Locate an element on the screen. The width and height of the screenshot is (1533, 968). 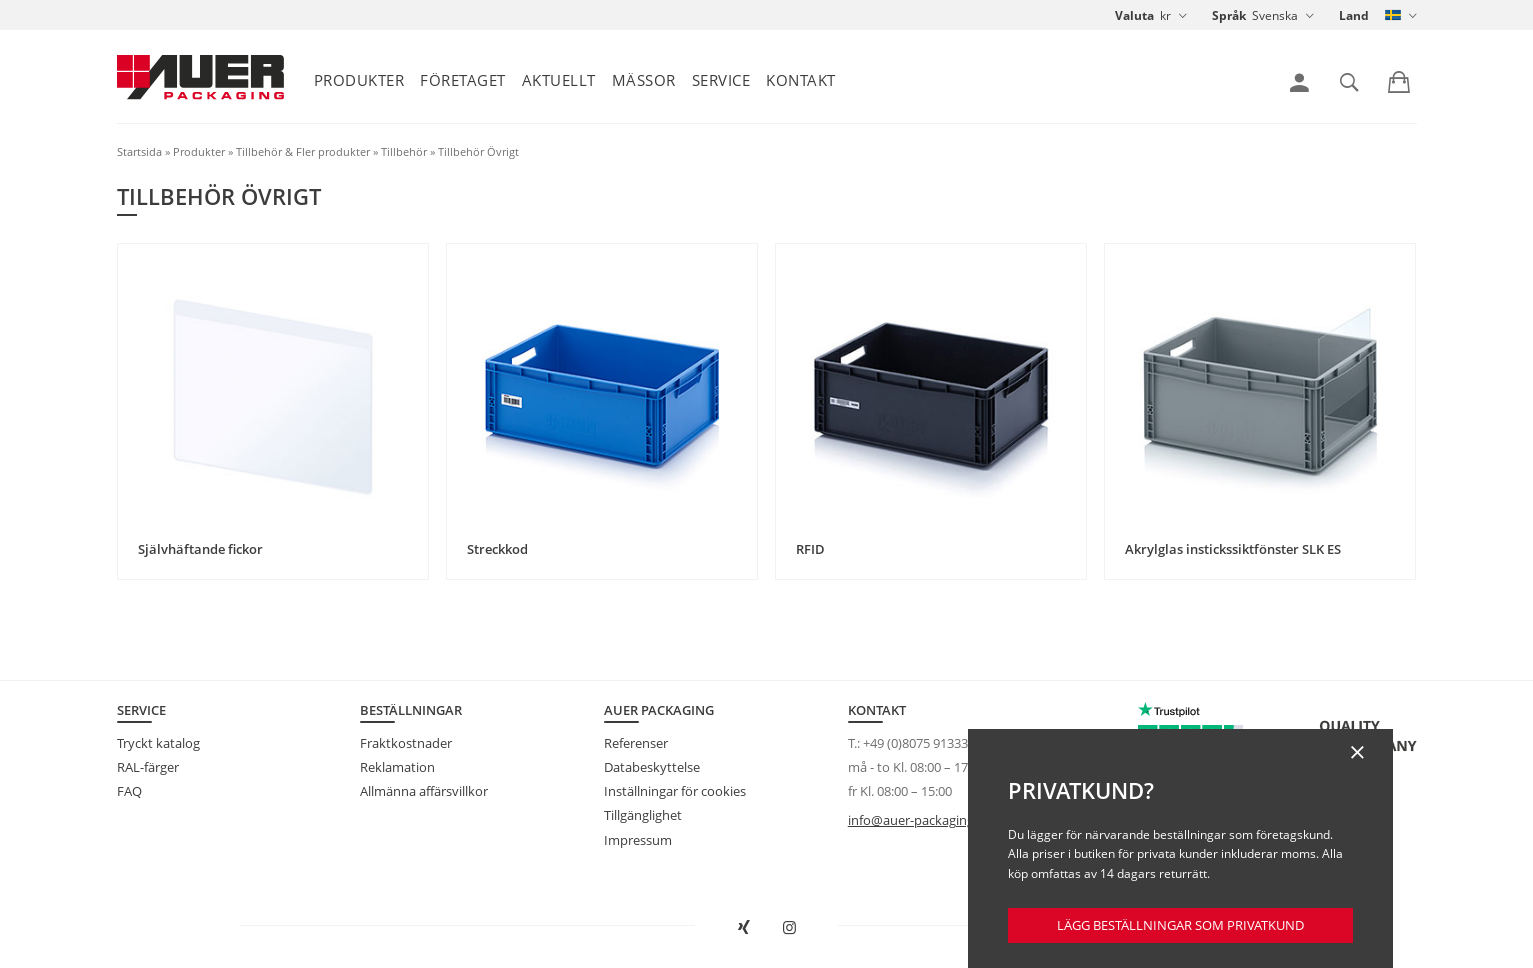
Reklamation is located at coordinates (397, 767).